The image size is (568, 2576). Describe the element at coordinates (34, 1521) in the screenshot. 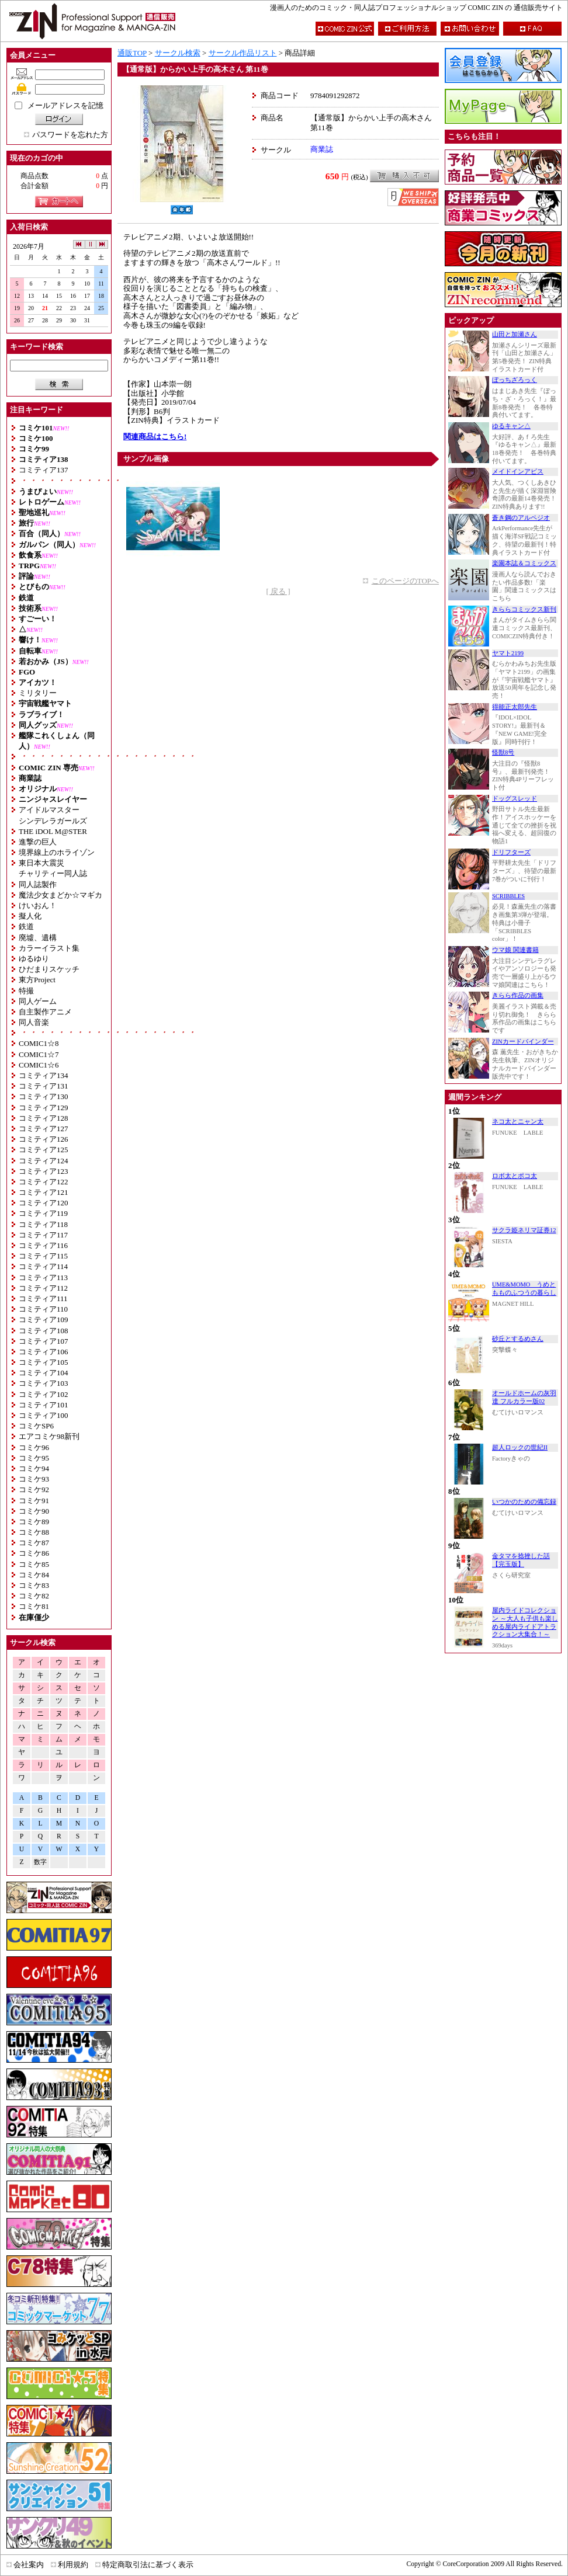

I see `コミケ89` at that location.